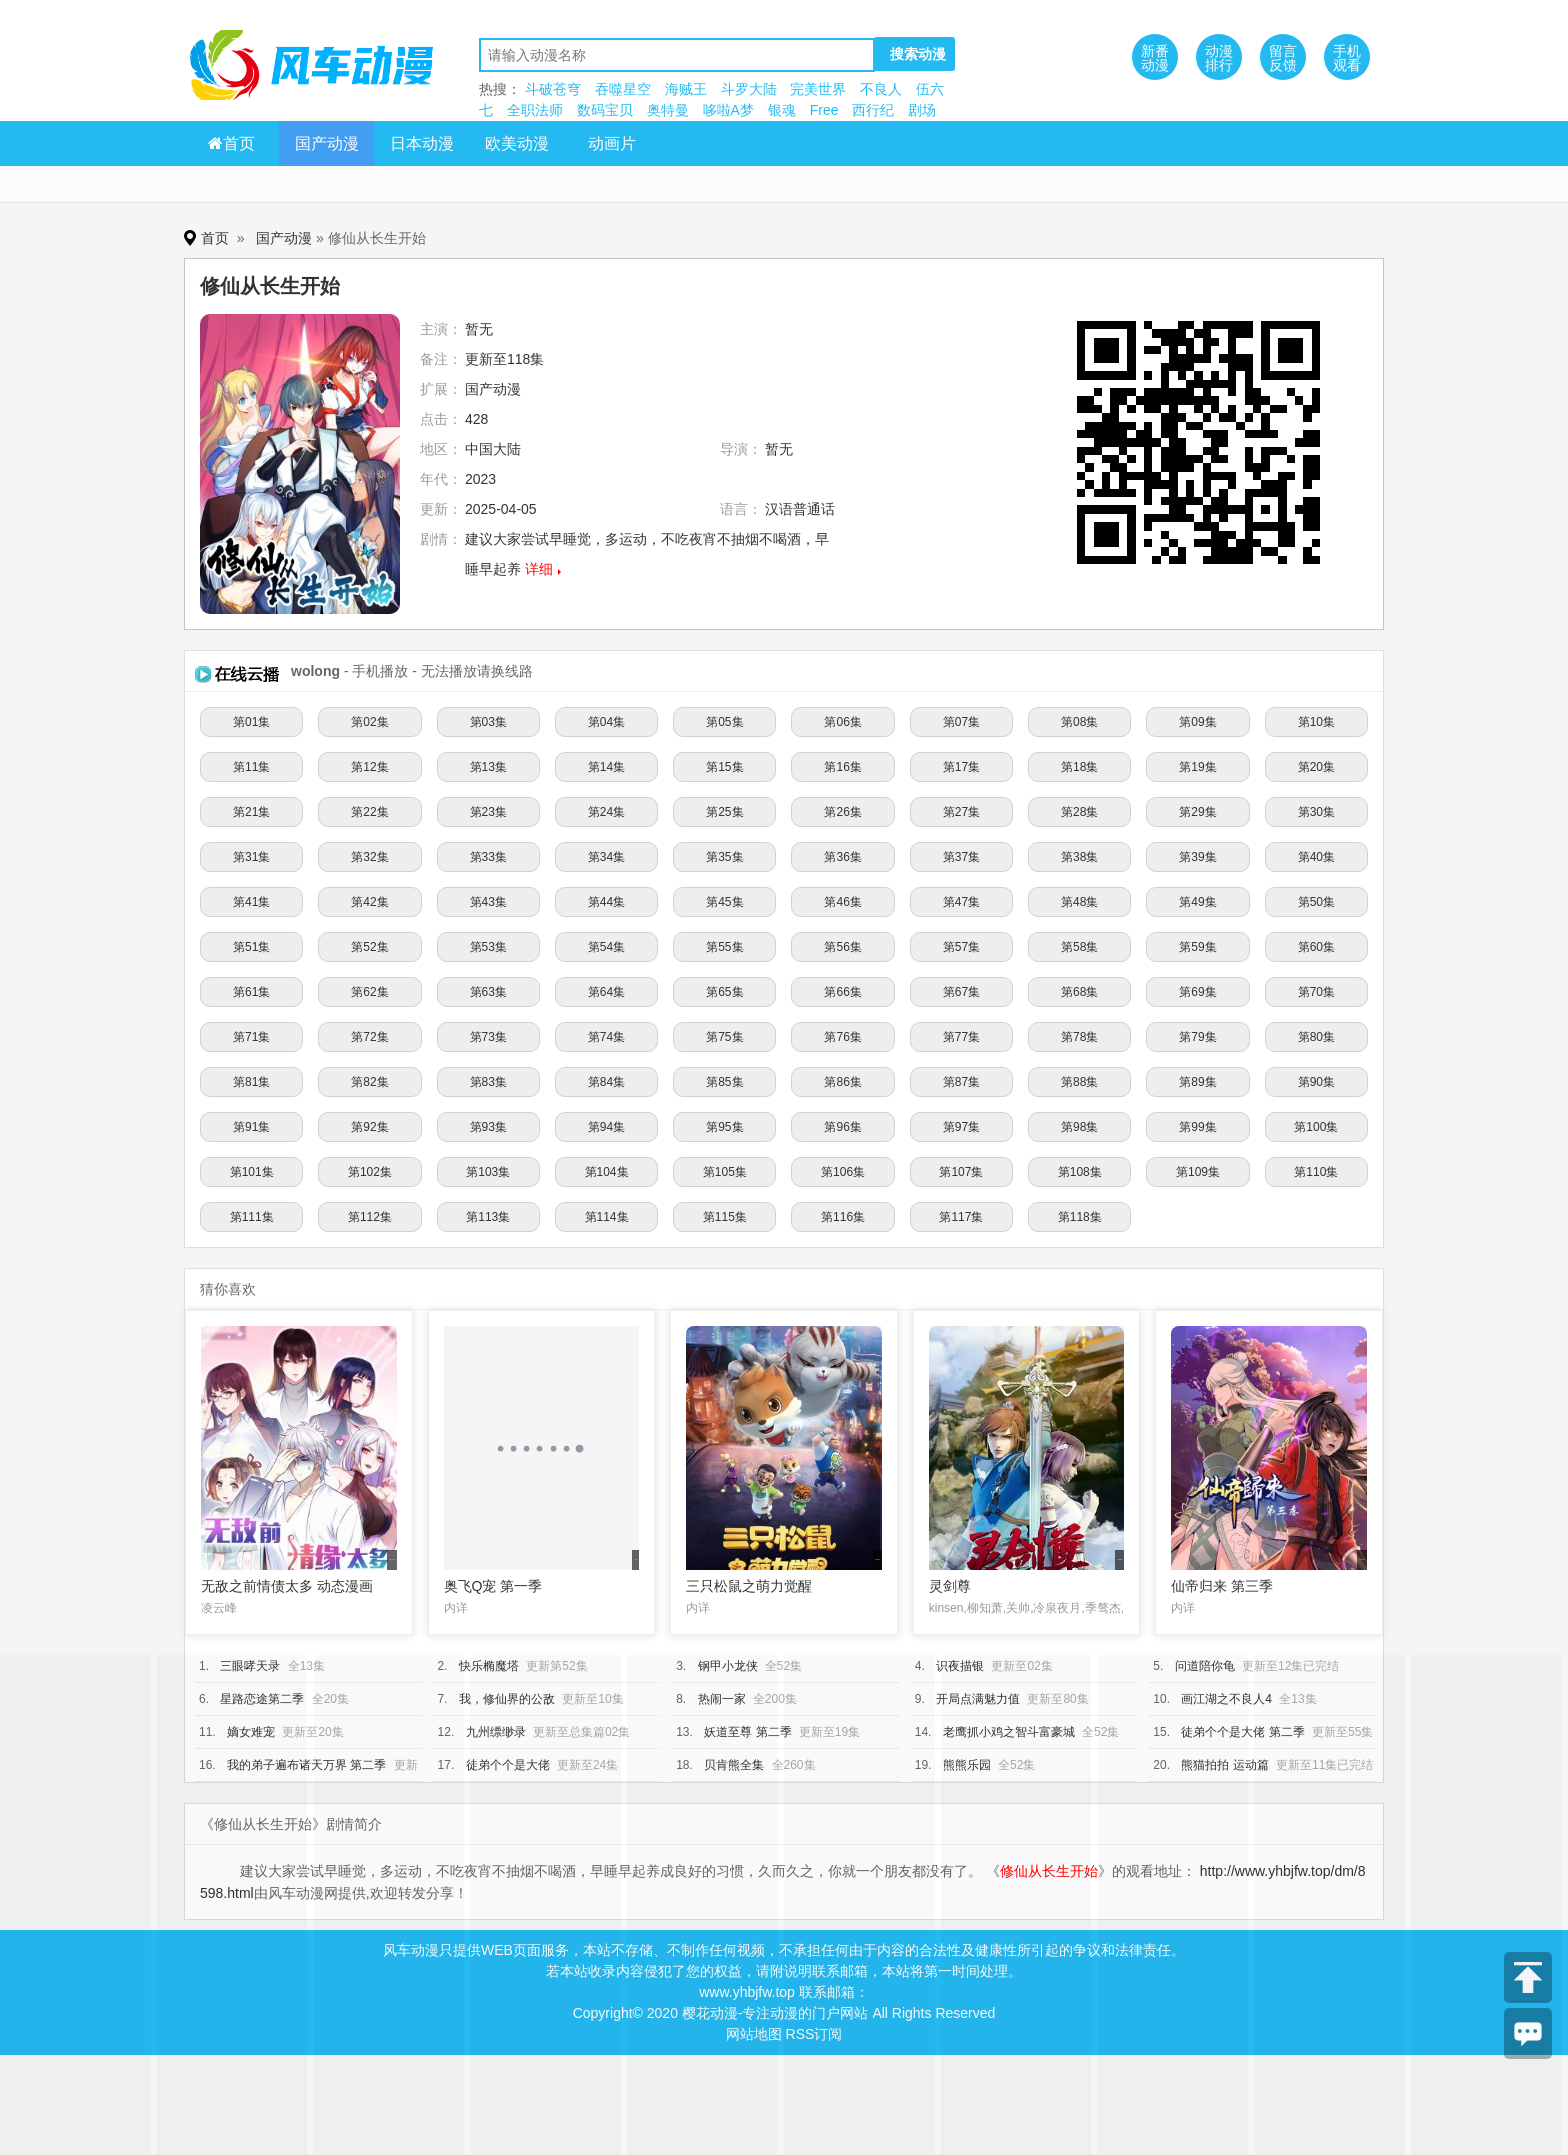  Describe the element at coordinates (251, 902) in the screenshot. I see `第41集` at that location.